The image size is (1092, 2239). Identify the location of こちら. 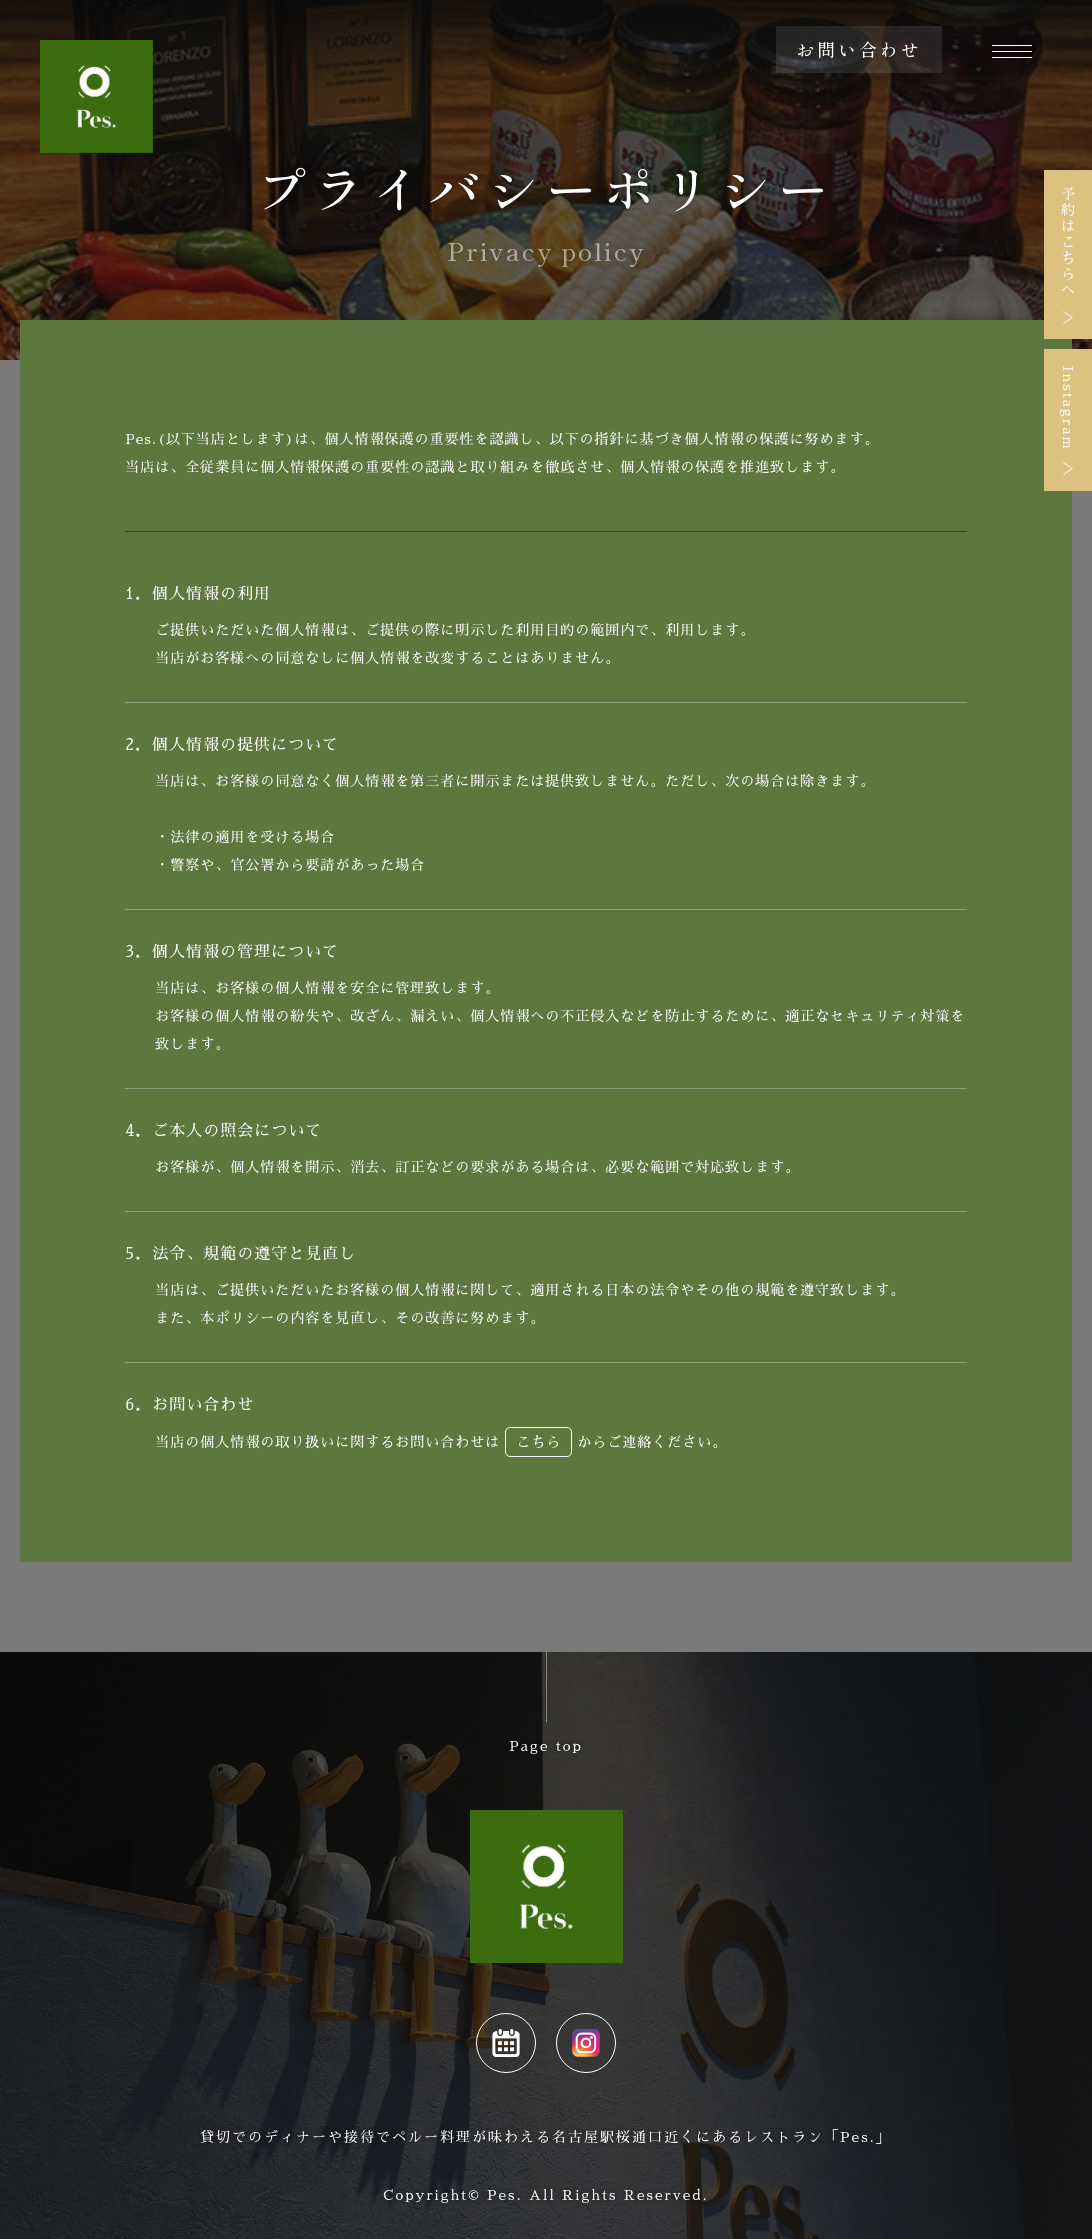
(538, 1442).